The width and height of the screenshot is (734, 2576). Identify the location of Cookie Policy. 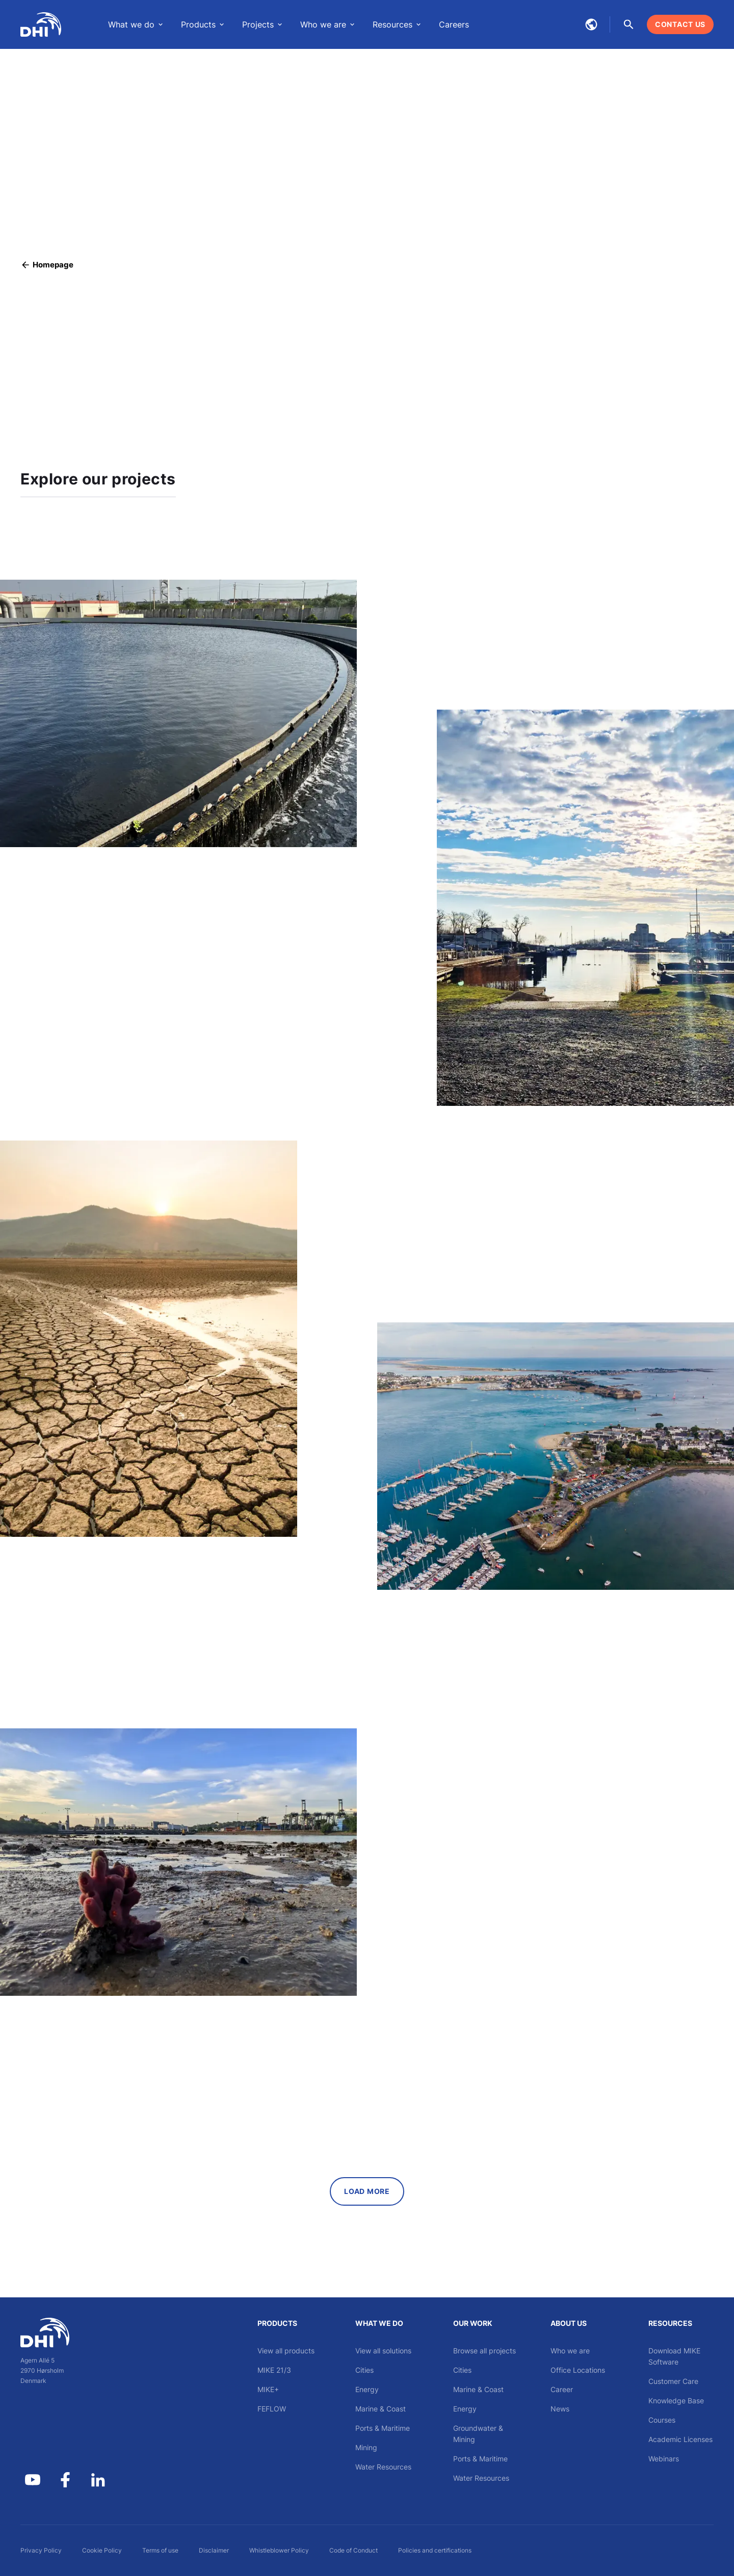
(102, 2550).